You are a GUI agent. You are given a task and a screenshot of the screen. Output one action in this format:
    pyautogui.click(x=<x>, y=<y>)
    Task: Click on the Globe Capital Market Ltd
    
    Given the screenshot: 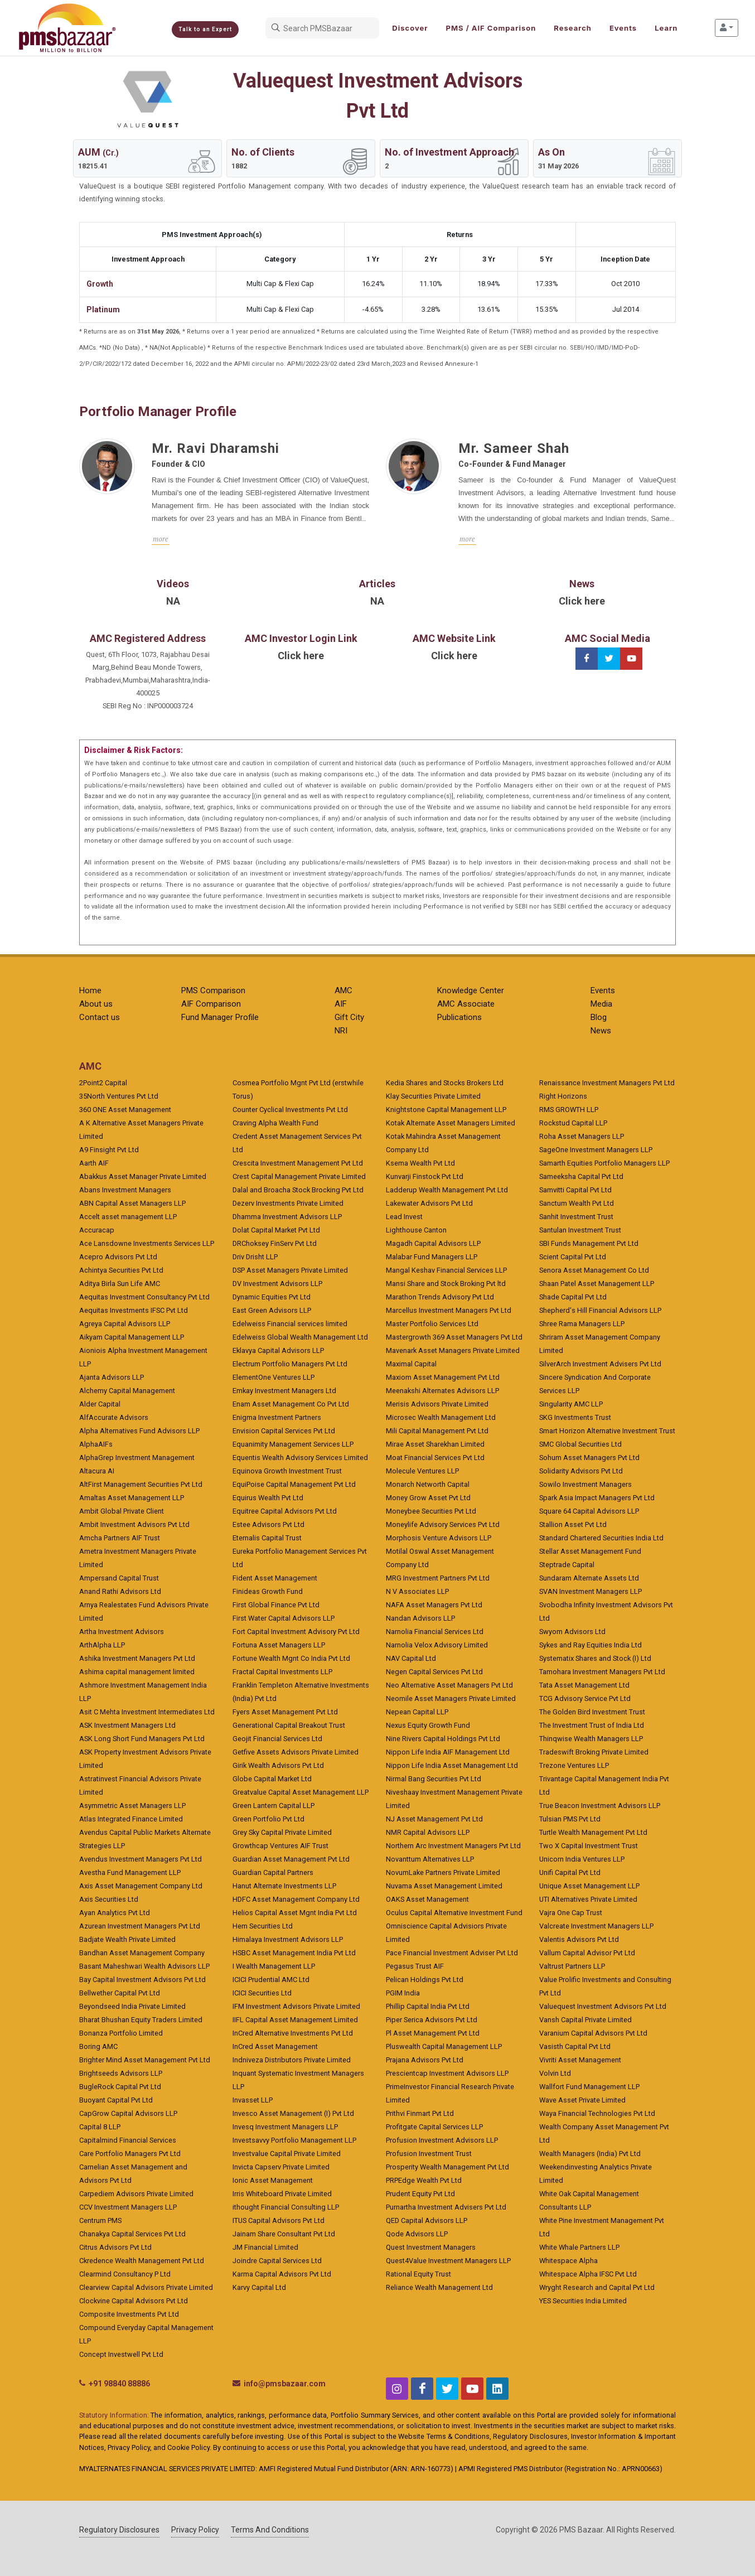 What is the action you would take?
    pyautogui.click(x=272, y=1779)
    